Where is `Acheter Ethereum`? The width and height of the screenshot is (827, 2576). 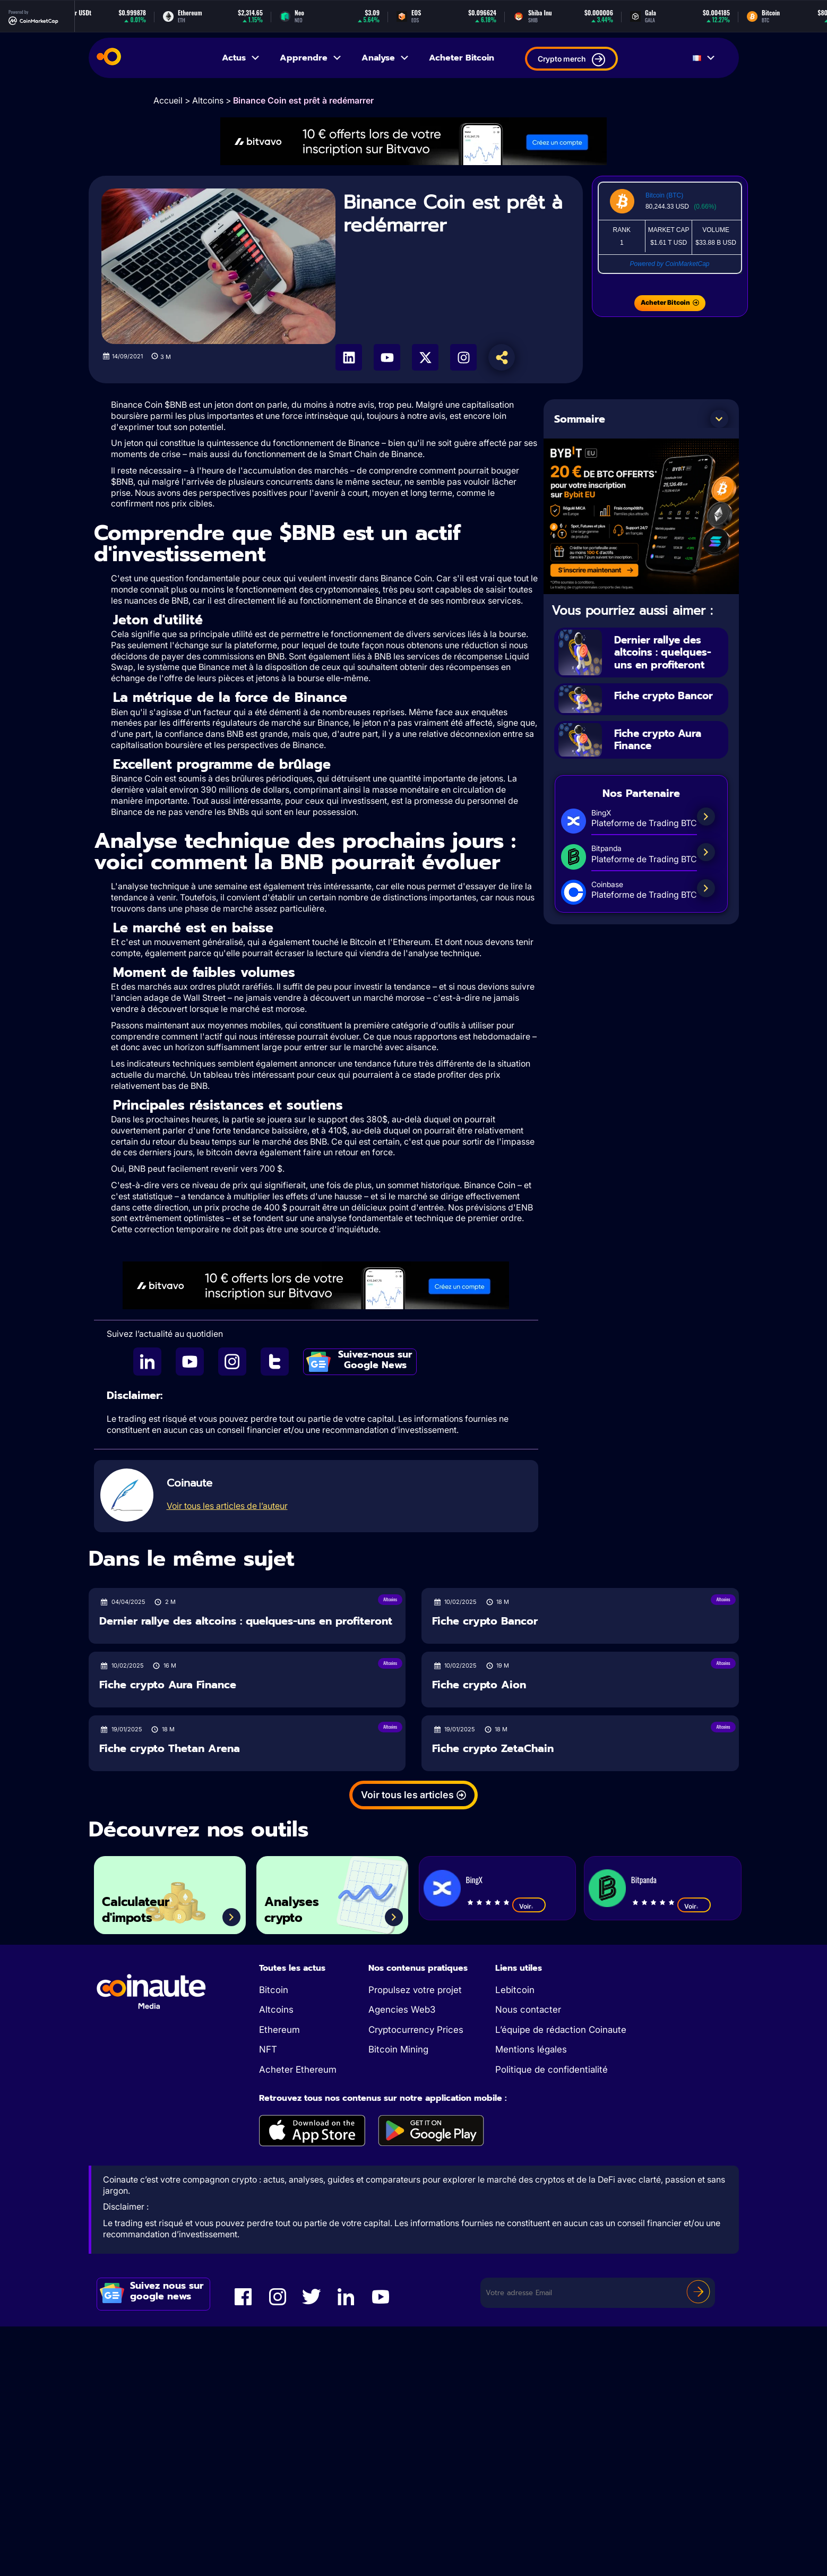
Acheter Ethereum is located at coordinates (298, 2069).